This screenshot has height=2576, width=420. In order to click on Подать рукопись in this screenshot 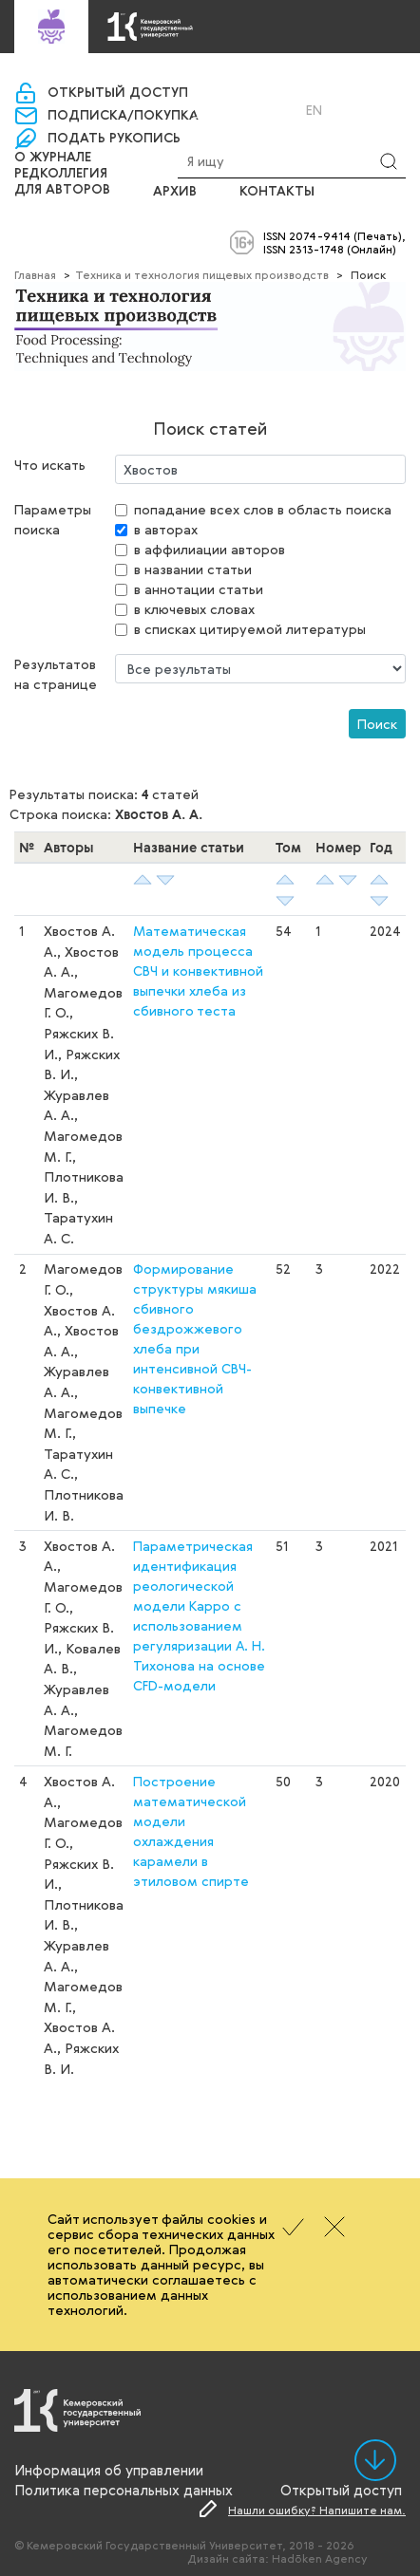, I will do `click(114, 138)`.